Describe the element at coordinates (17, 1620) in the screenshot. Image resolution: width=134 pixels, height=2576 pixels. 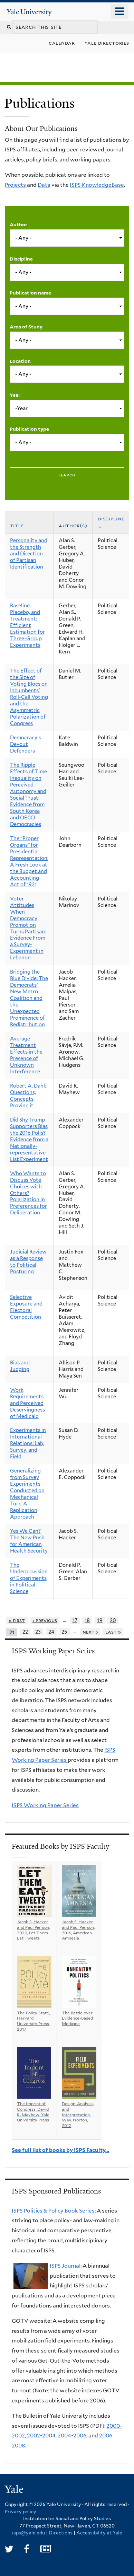
I see `« first` at that location.